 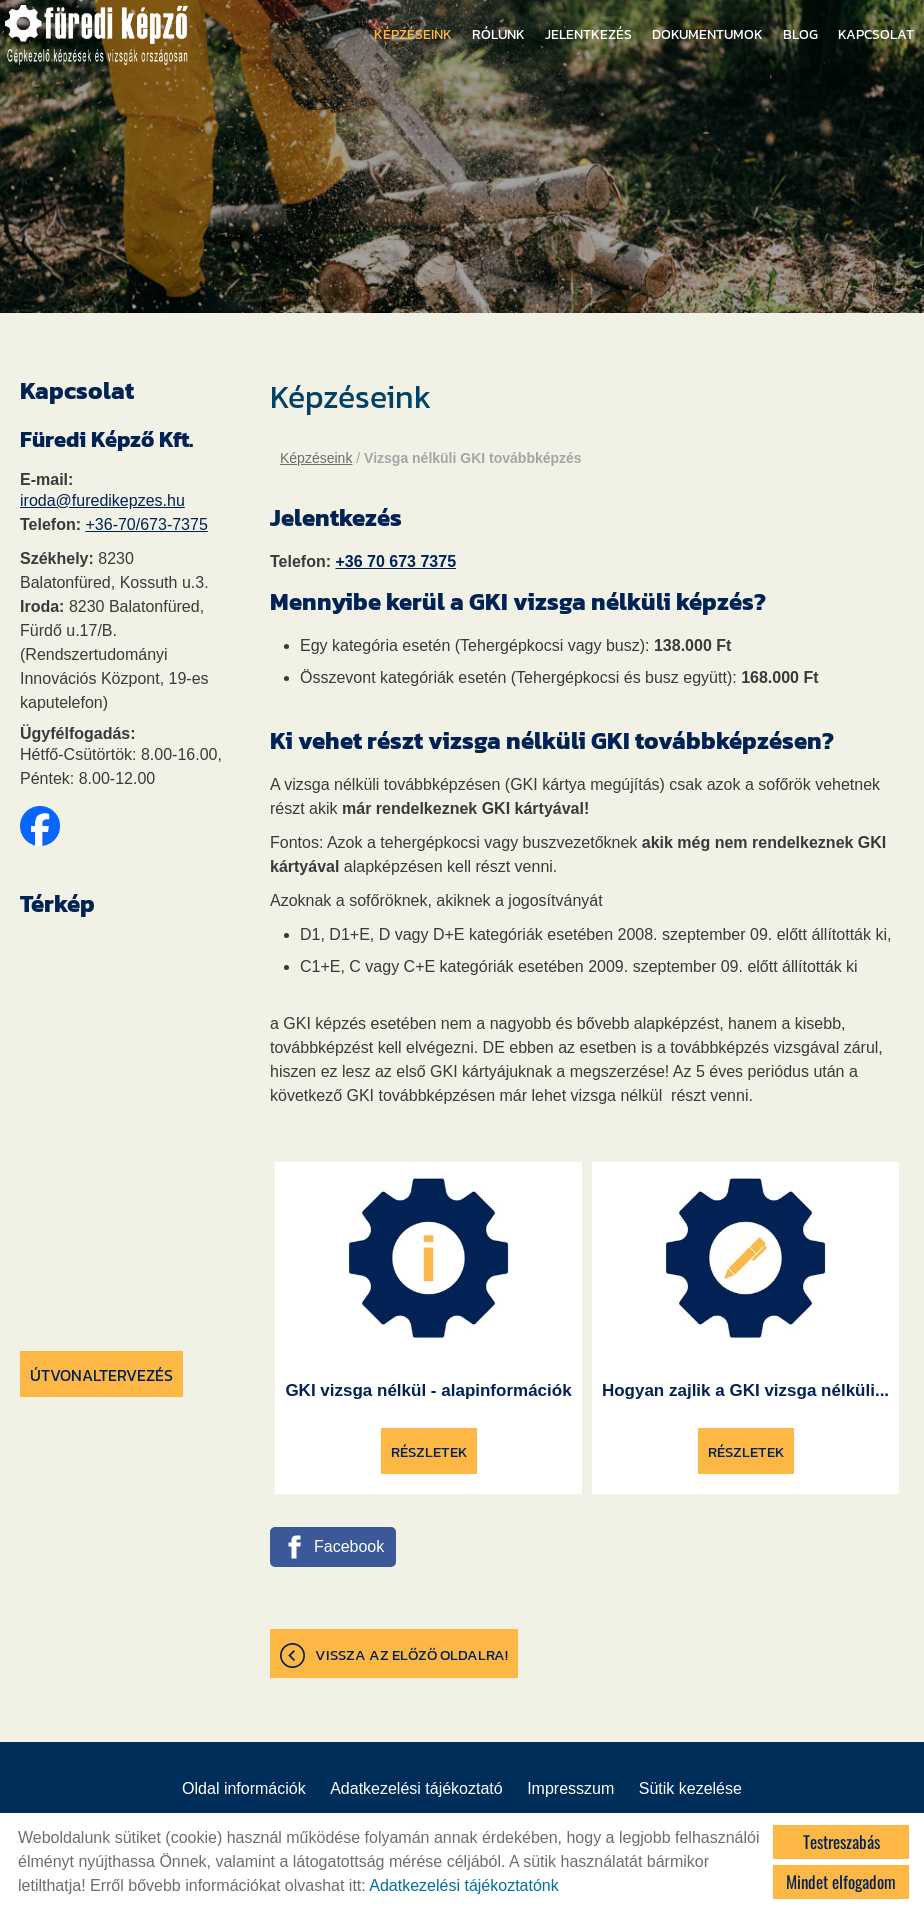 What do you see at coordinates (146, 524) in the screenshot?
I see `+36-70/673-7375` at bounding box center [146, 524].